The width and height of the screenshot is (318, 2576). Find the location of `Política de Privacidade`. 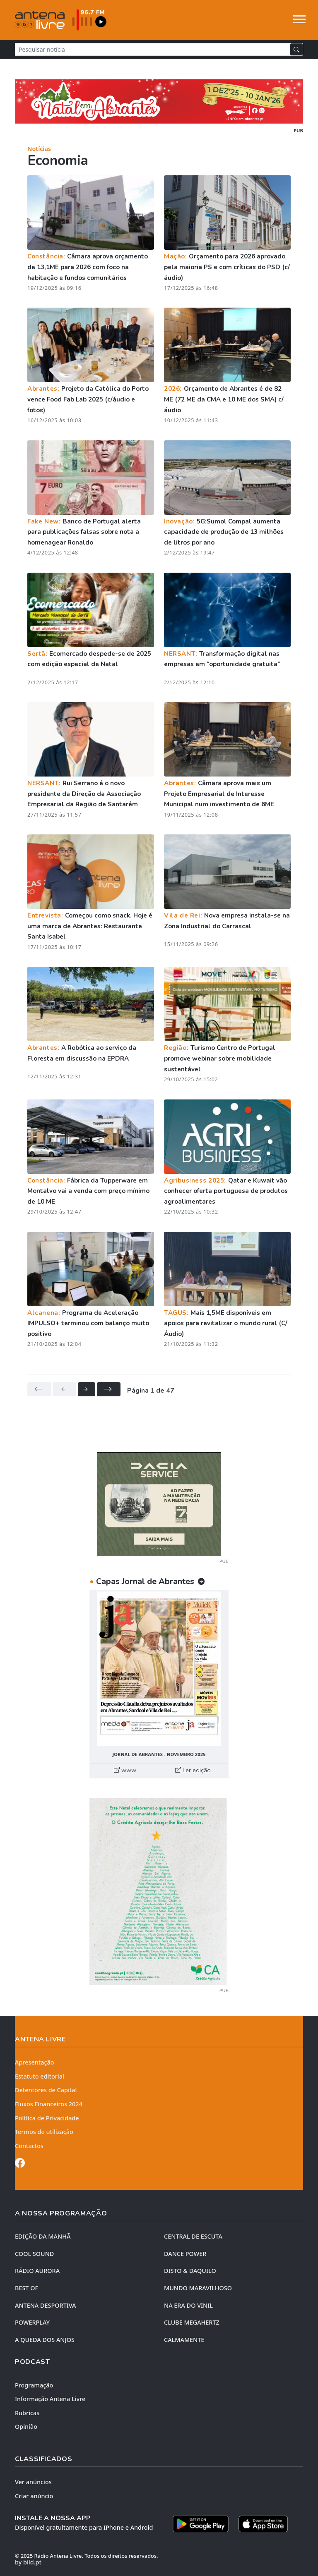

Política de Privacidade is located at coordinates (47, 2118).